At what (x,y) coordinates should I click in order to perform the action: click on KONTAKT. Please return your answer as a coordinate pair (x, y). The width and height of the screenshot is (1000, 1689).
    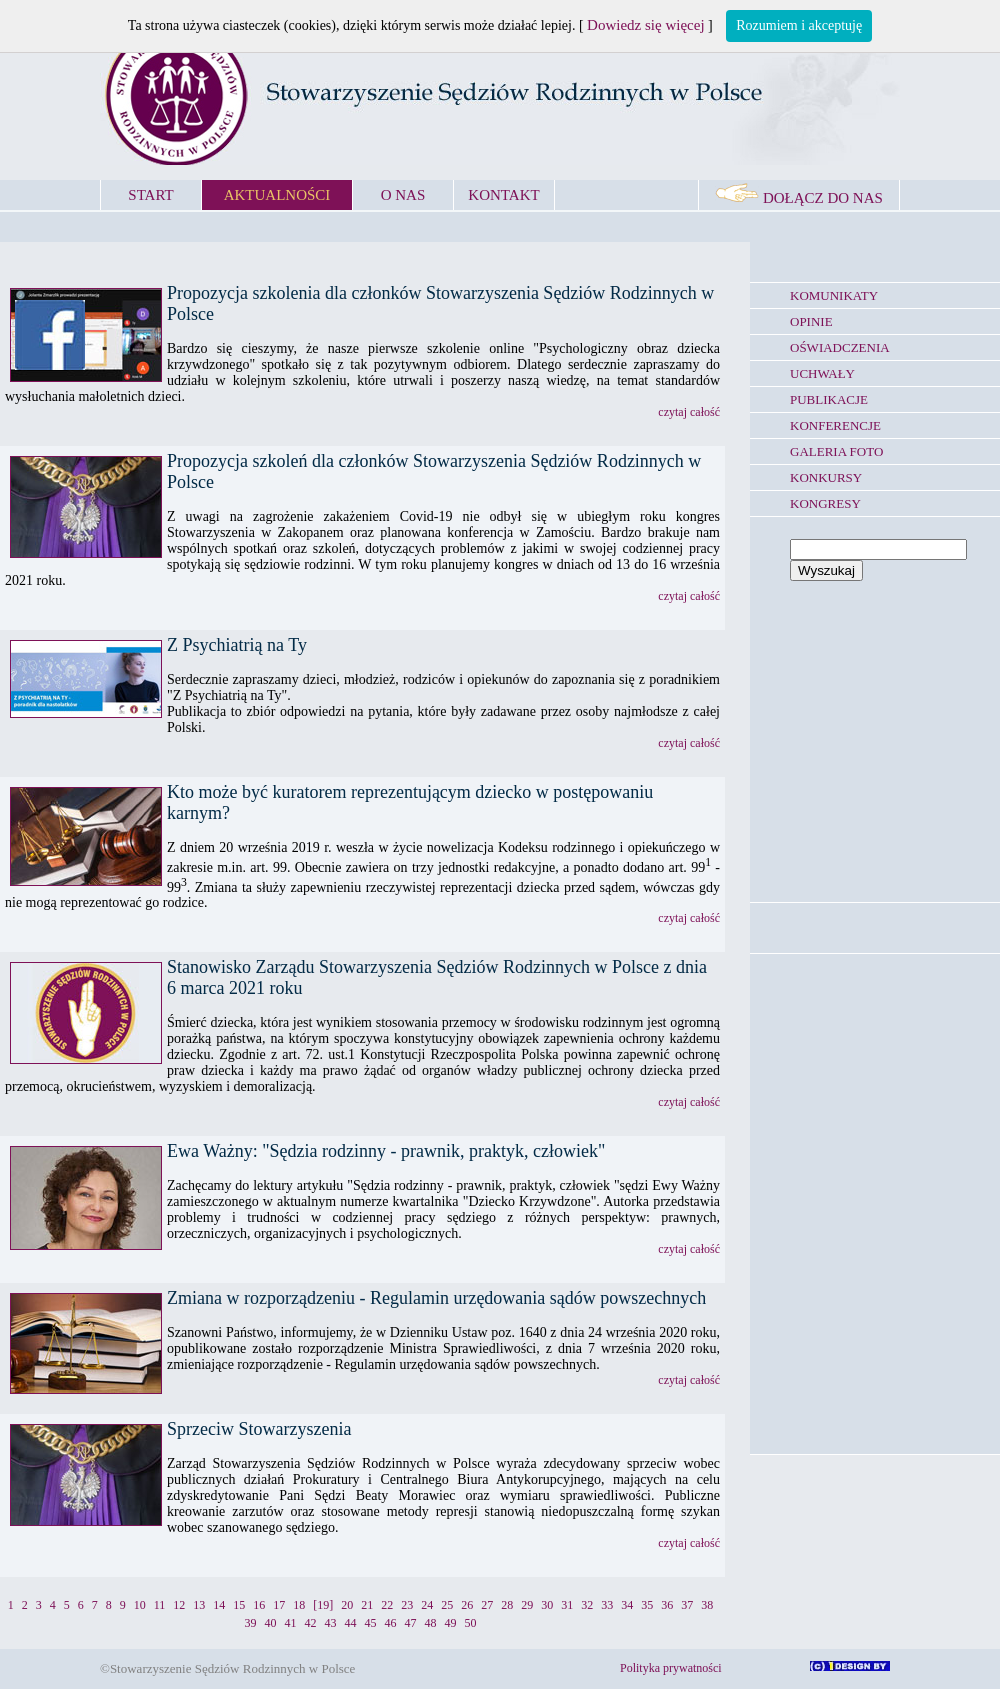
    Looking at the image, I should click on (503, 195).